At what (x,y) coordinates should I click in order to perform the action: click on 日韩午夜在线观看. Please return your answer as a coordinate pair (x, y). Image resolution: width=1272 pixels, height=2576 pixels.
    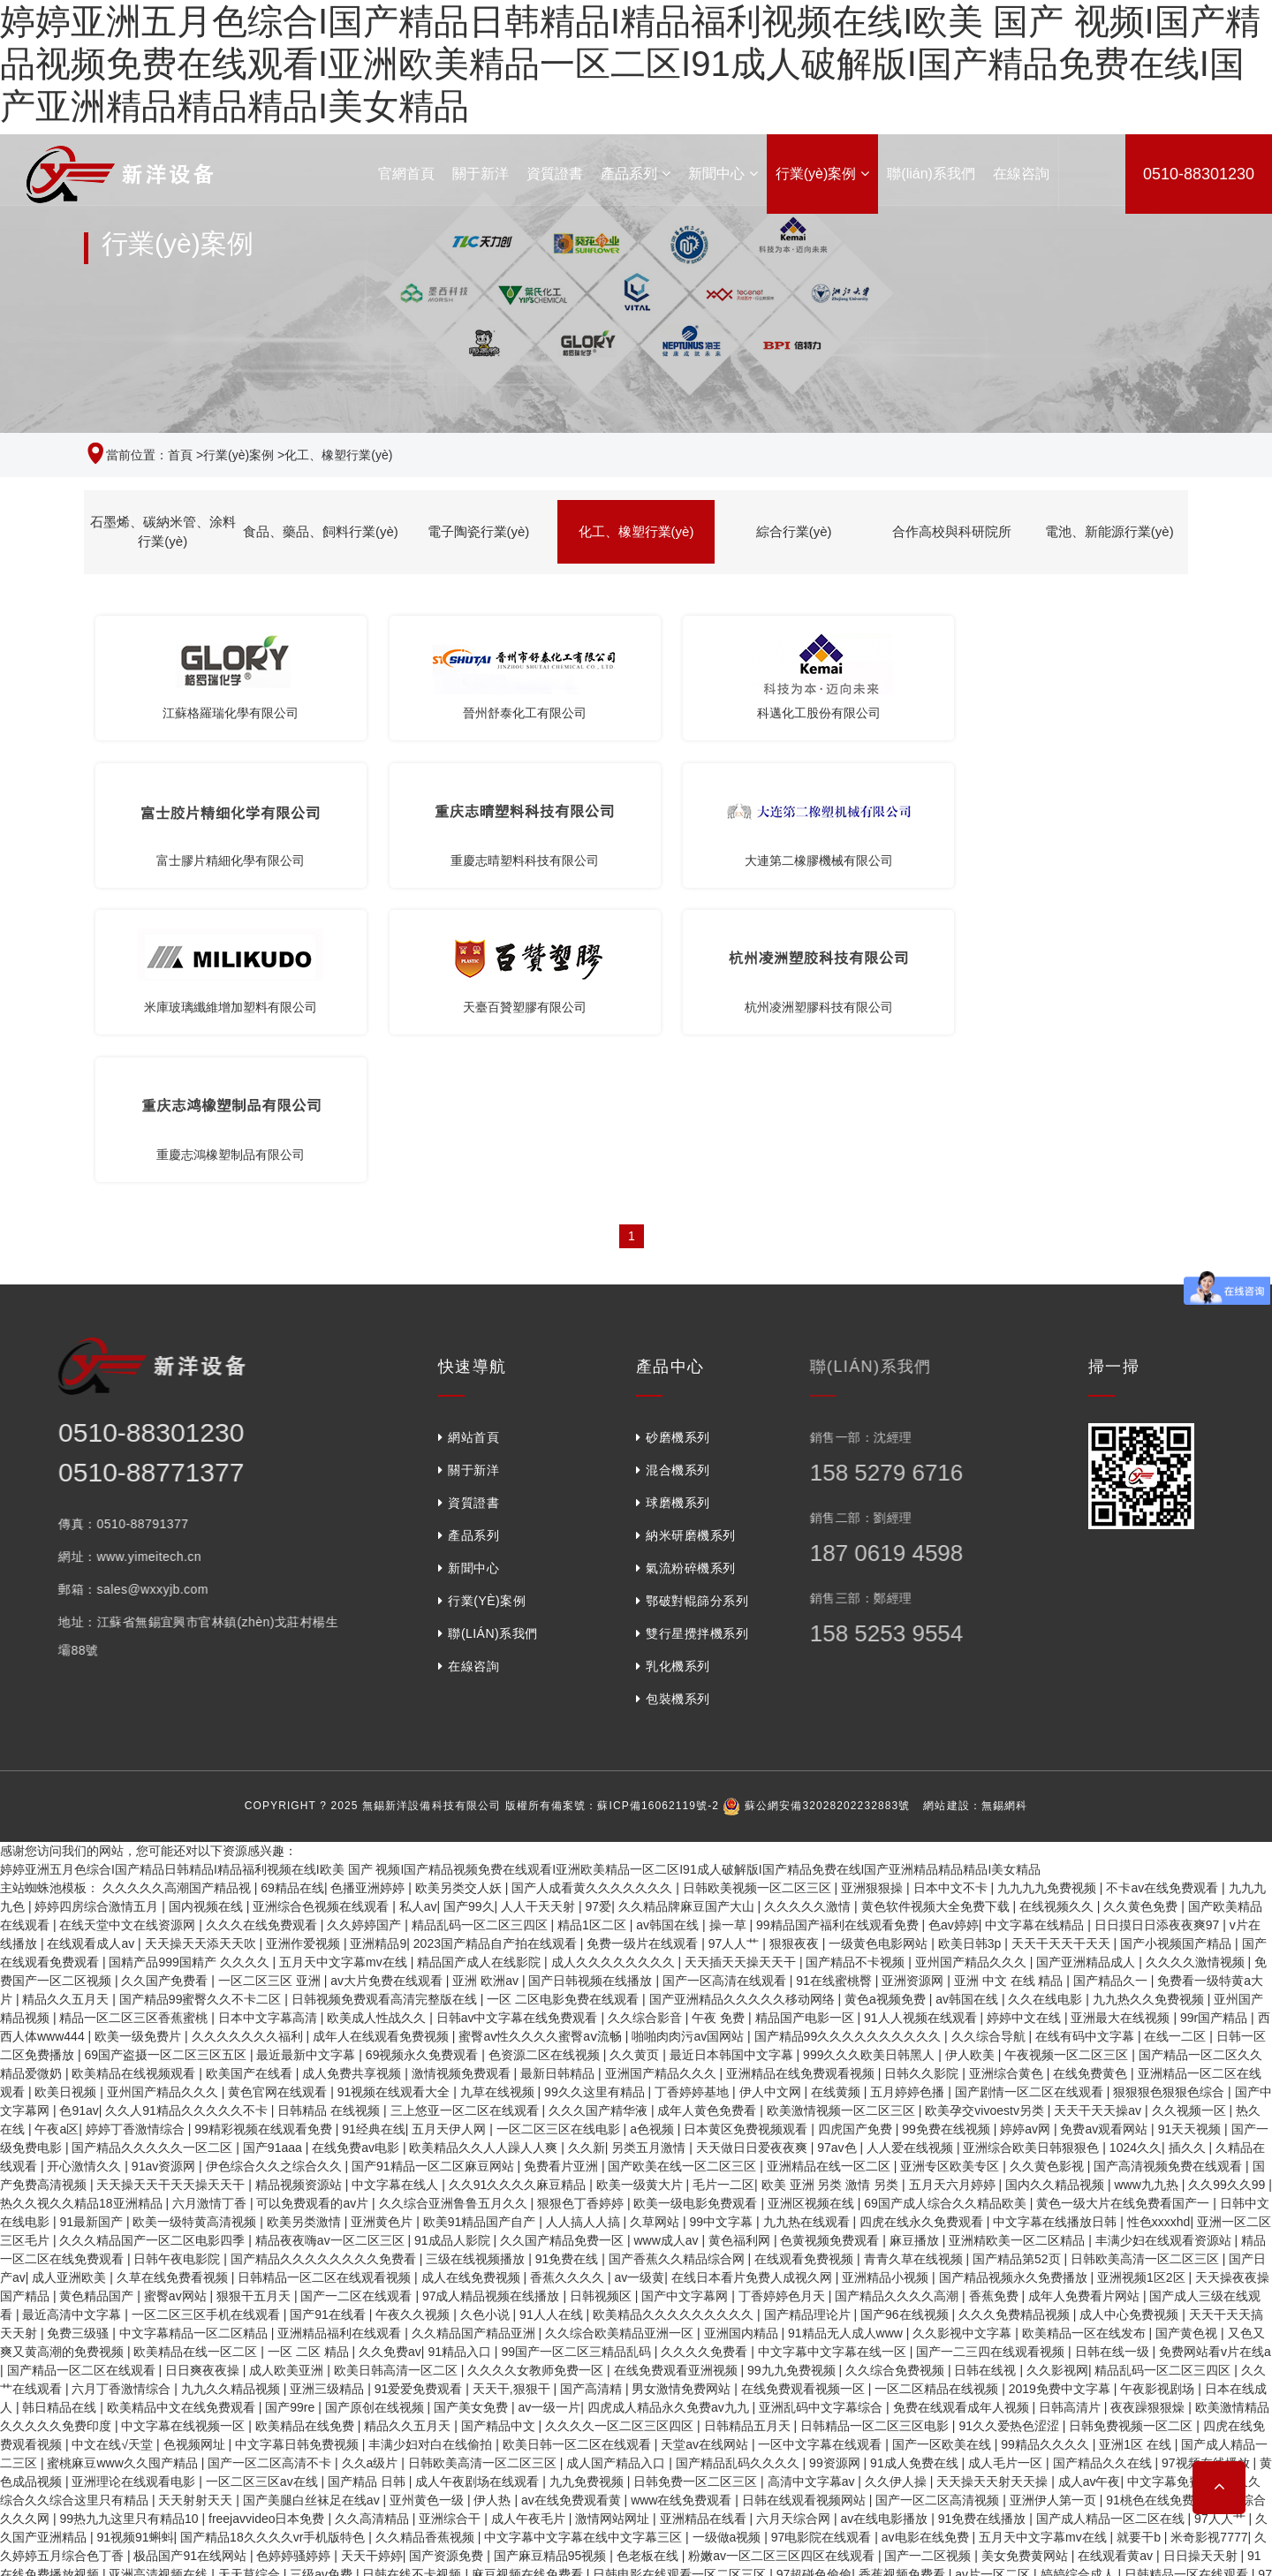
    Looking at the image, I should click on (123, 2325).